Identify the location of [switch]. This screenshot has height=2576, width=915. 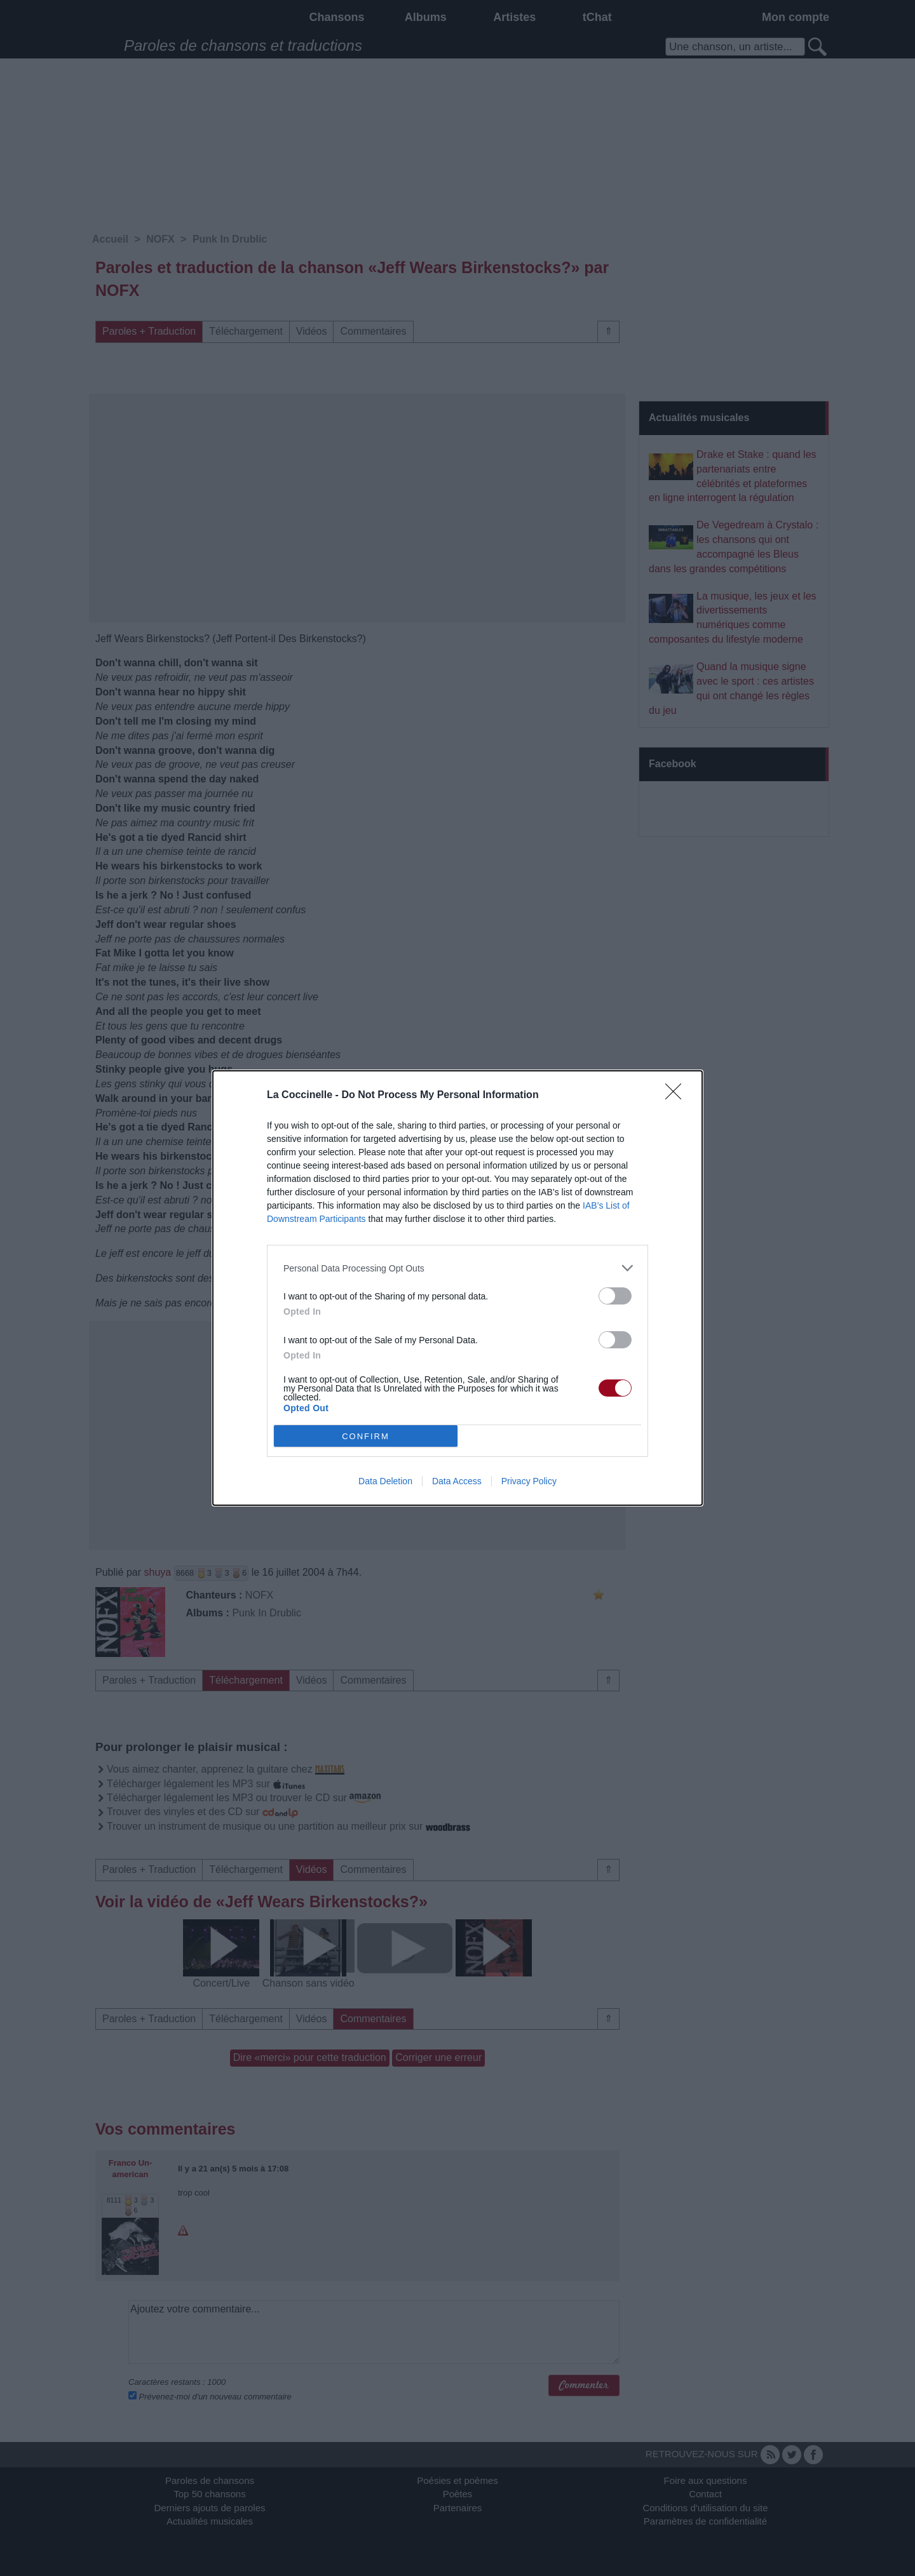
(615, 1296).